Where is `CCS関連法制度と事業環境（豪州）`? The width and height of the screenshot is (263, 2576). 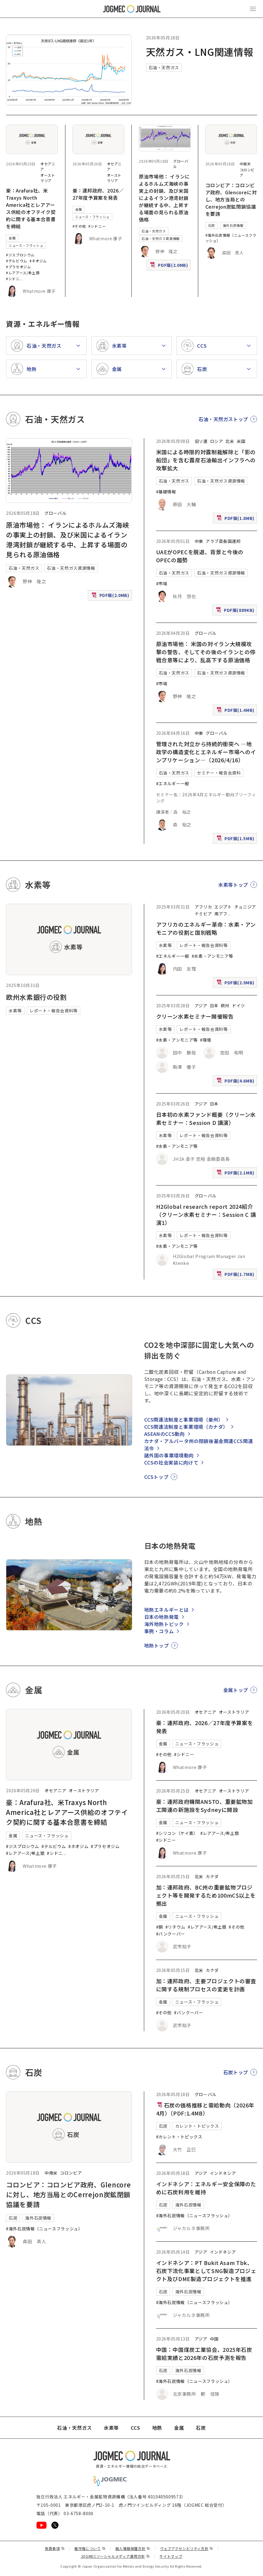
CCS関連法制度と事業環境（豪州） is located at coordinates (183, 1419).